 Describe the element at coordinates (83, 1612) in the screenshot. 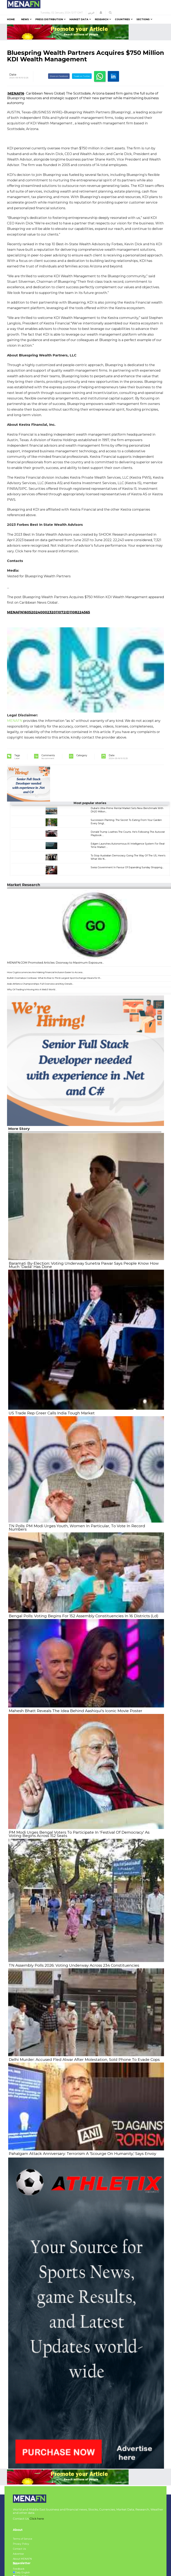

I see `Bengal Polls: Voting Begins For 152 Assembly Constituencies In 16 Districts (Ld)` at that location.